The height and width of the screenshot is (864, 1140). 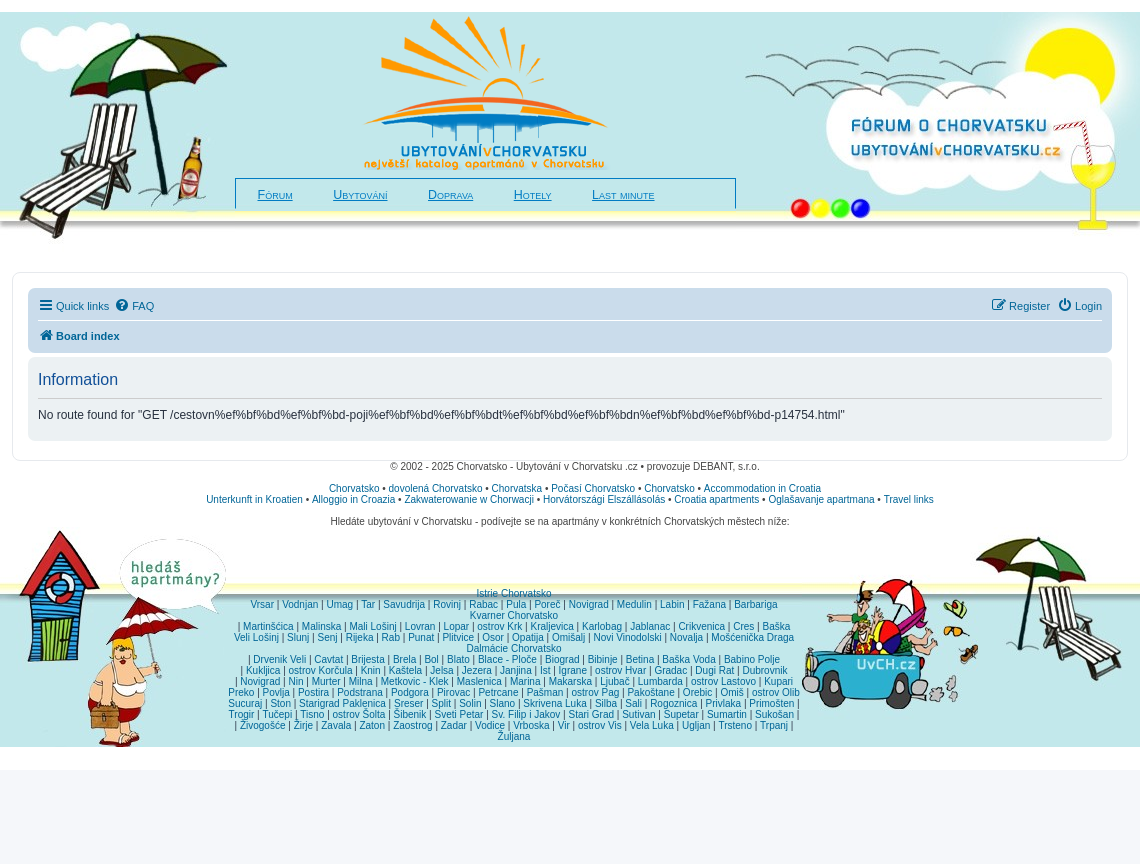 I want to click on Živogošće, so click(x=263, y=725).